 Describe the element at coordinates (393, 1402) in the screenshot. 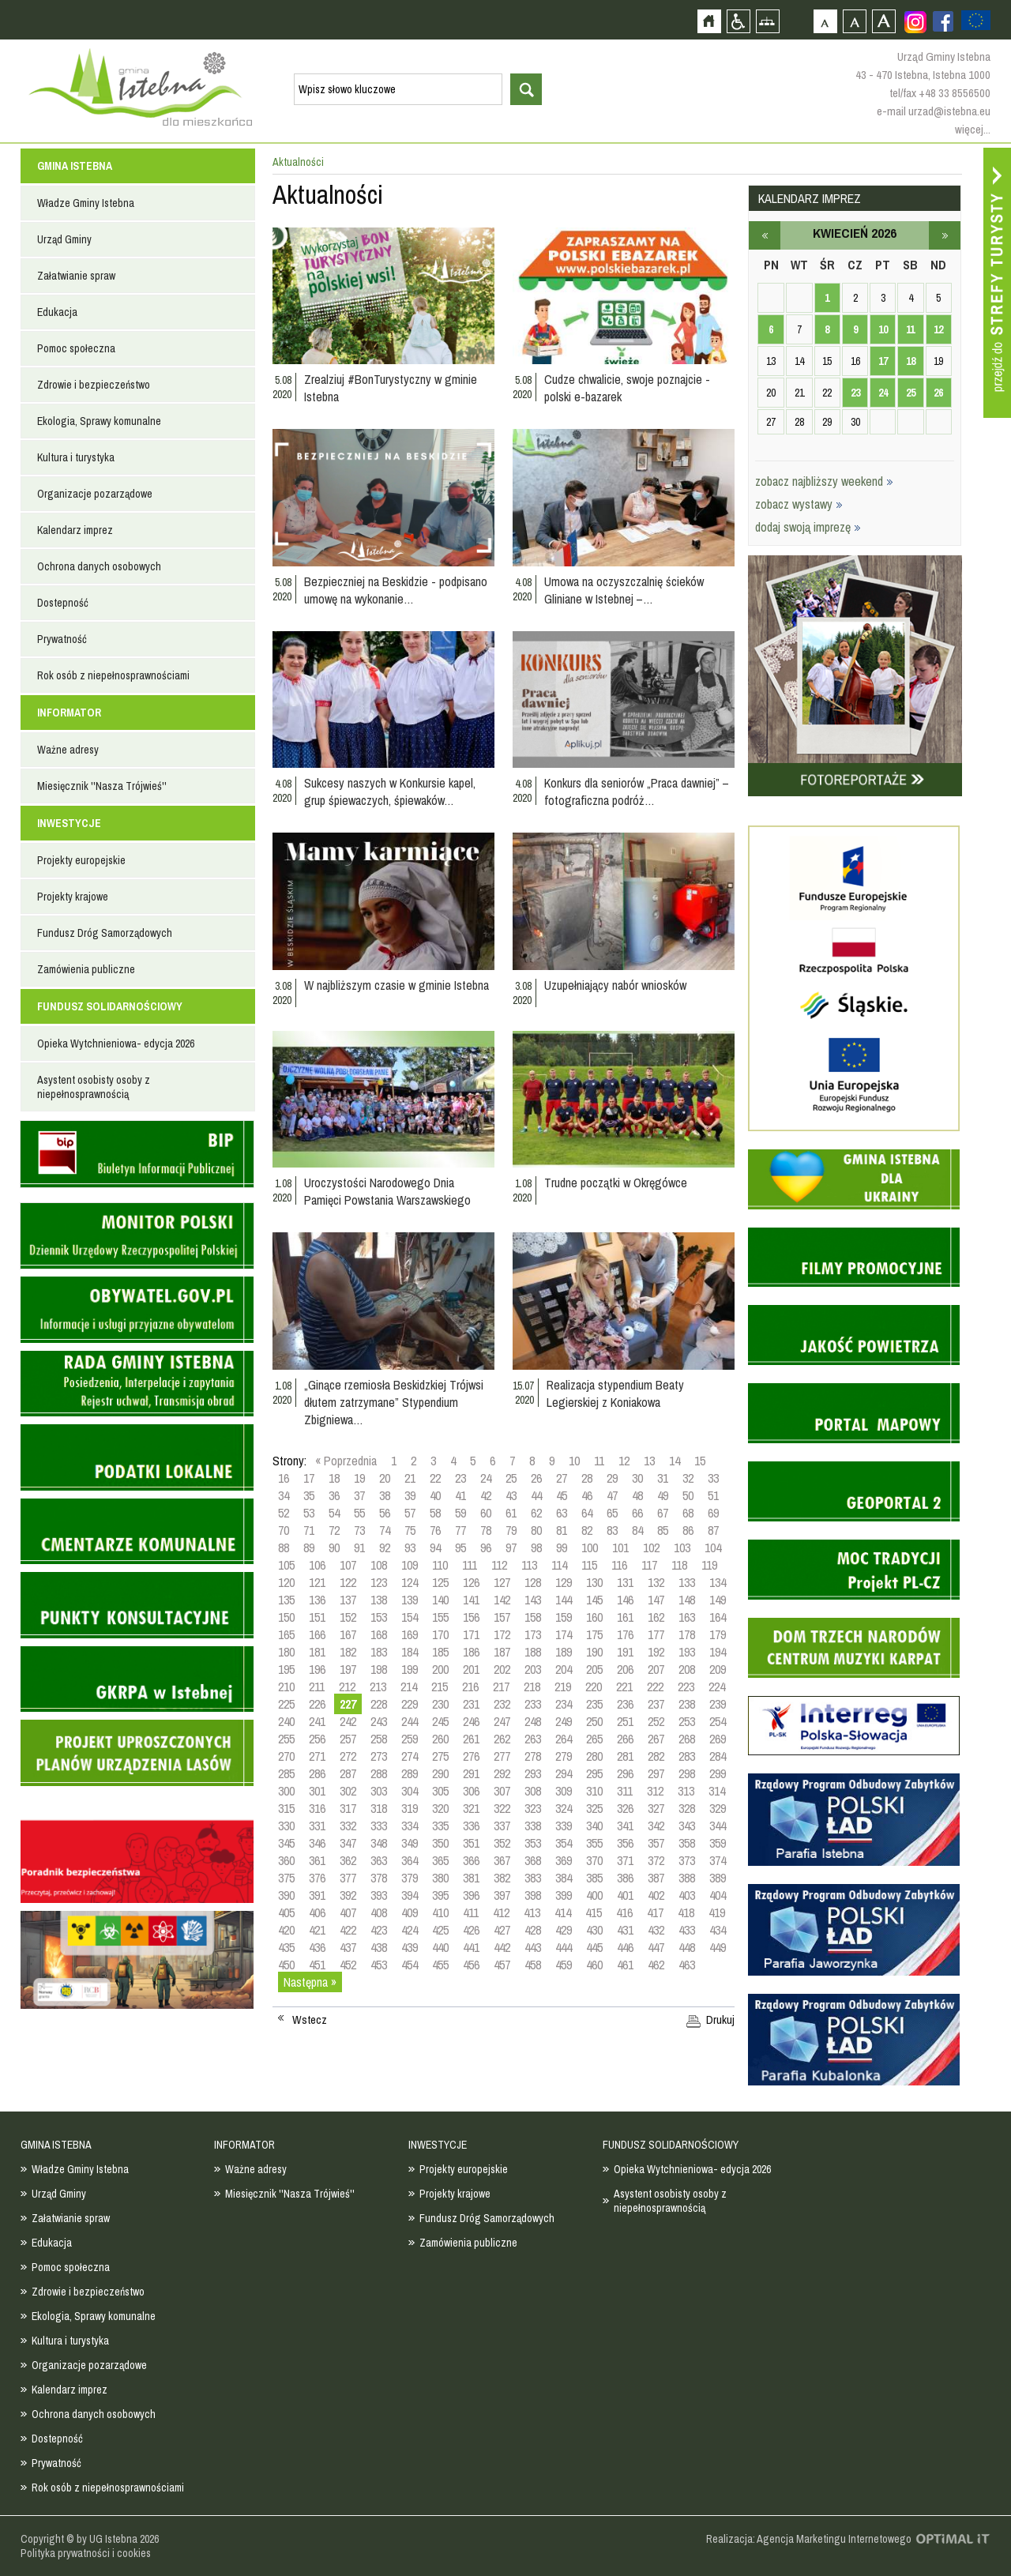

I see `„Ginące rzemiosła Beskidzkiej Trójwsi dłutem zatrzymane” Stypendium Zbigniewa…` at that location.